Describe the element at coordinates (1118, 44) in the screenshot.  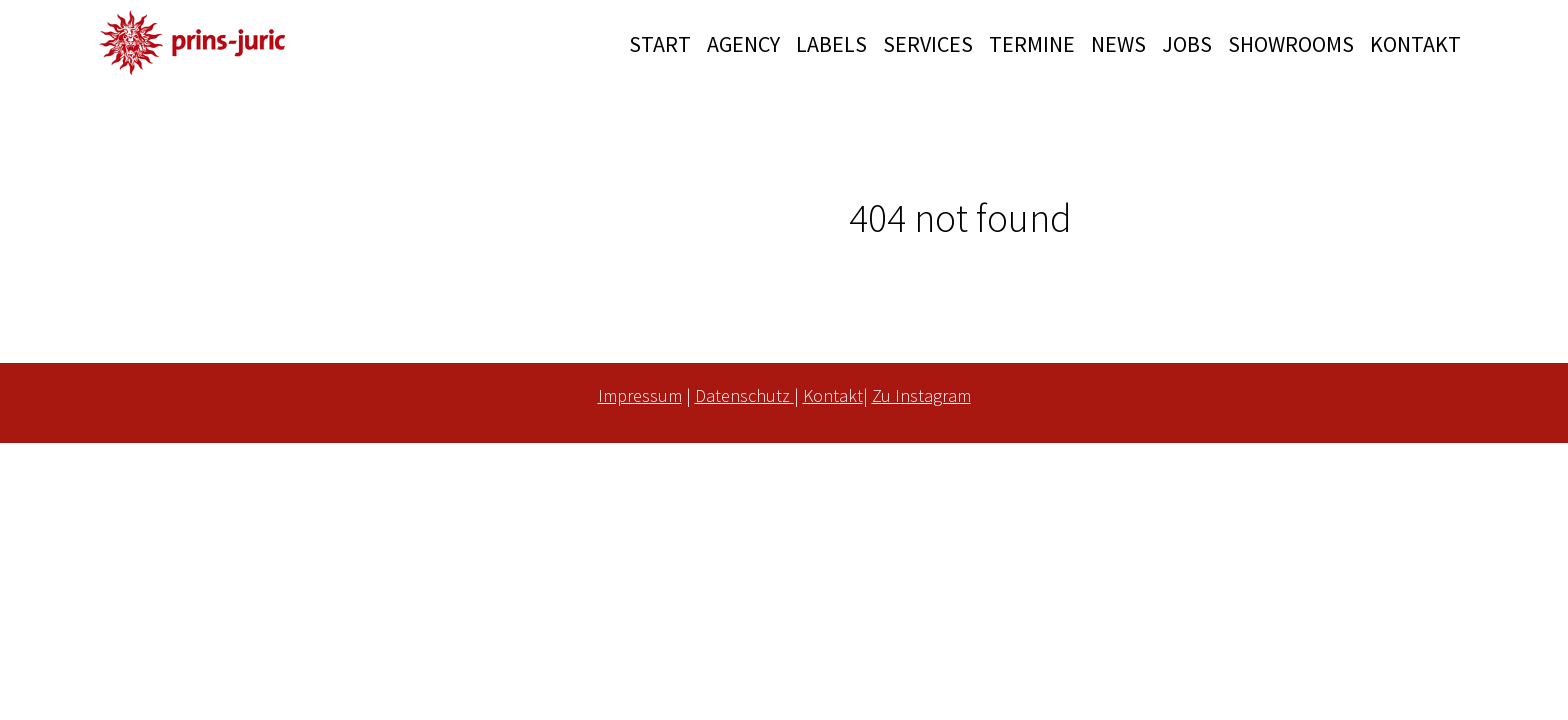
I see `NEWS` at that location.